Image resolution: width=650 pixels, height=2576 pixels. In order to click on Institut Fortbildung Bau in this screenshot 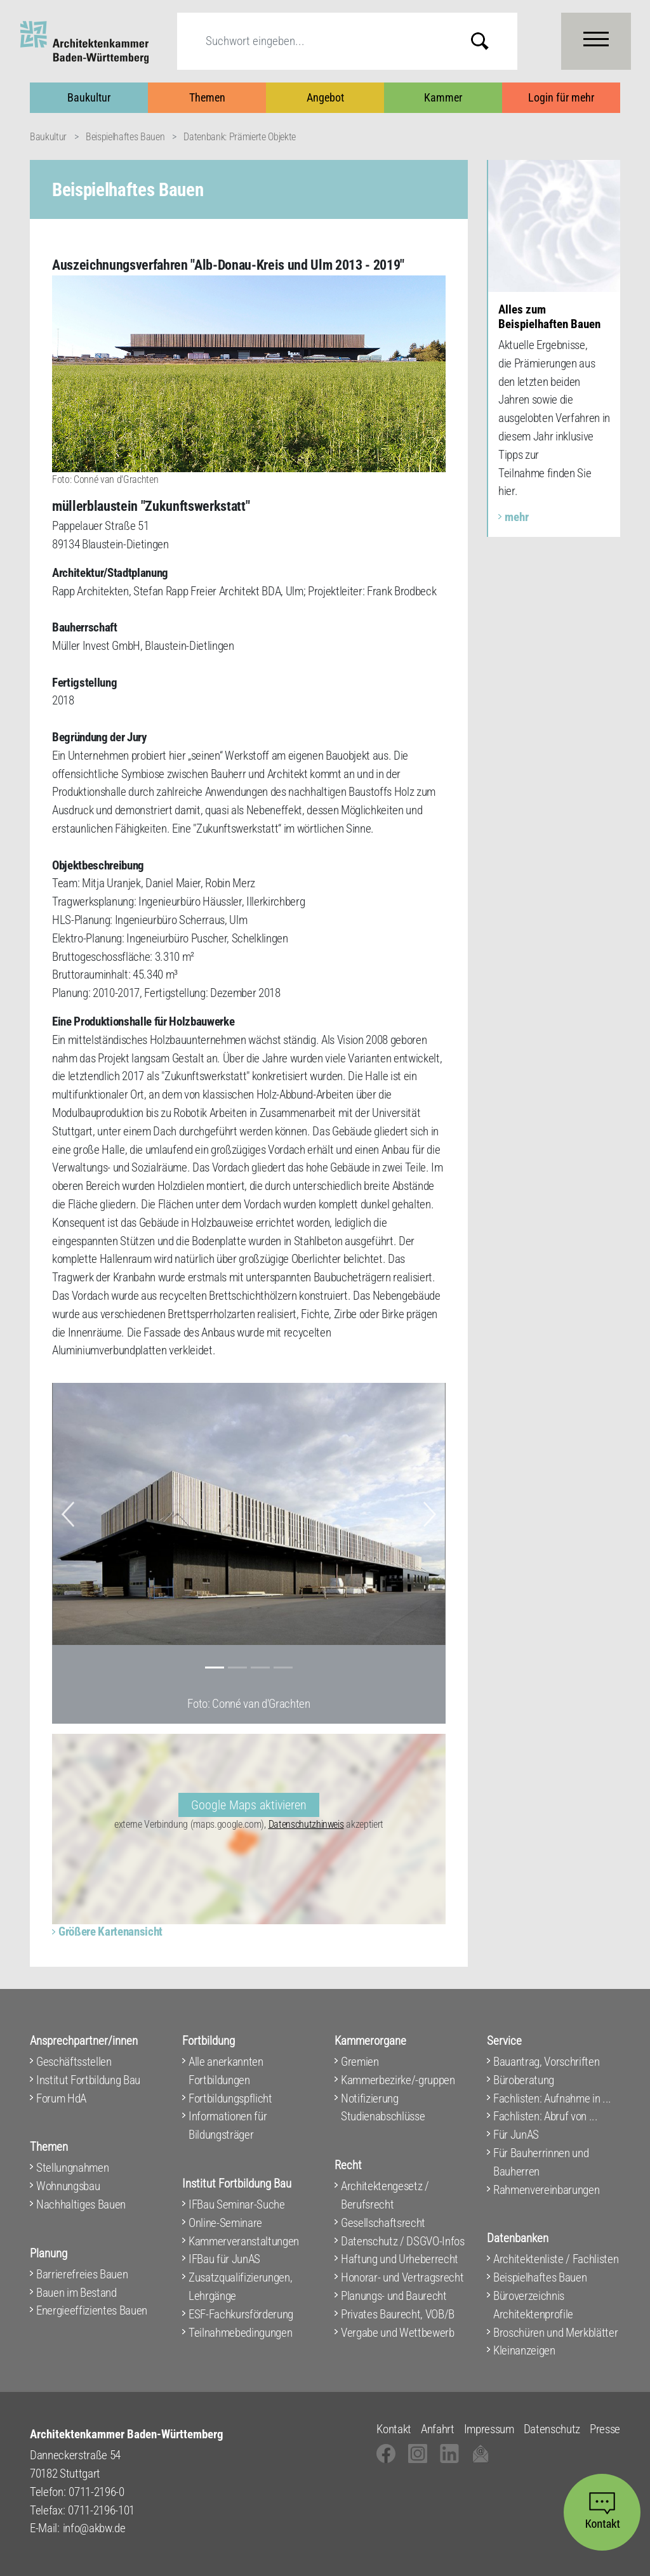, I will do `click(88, 2080)`.